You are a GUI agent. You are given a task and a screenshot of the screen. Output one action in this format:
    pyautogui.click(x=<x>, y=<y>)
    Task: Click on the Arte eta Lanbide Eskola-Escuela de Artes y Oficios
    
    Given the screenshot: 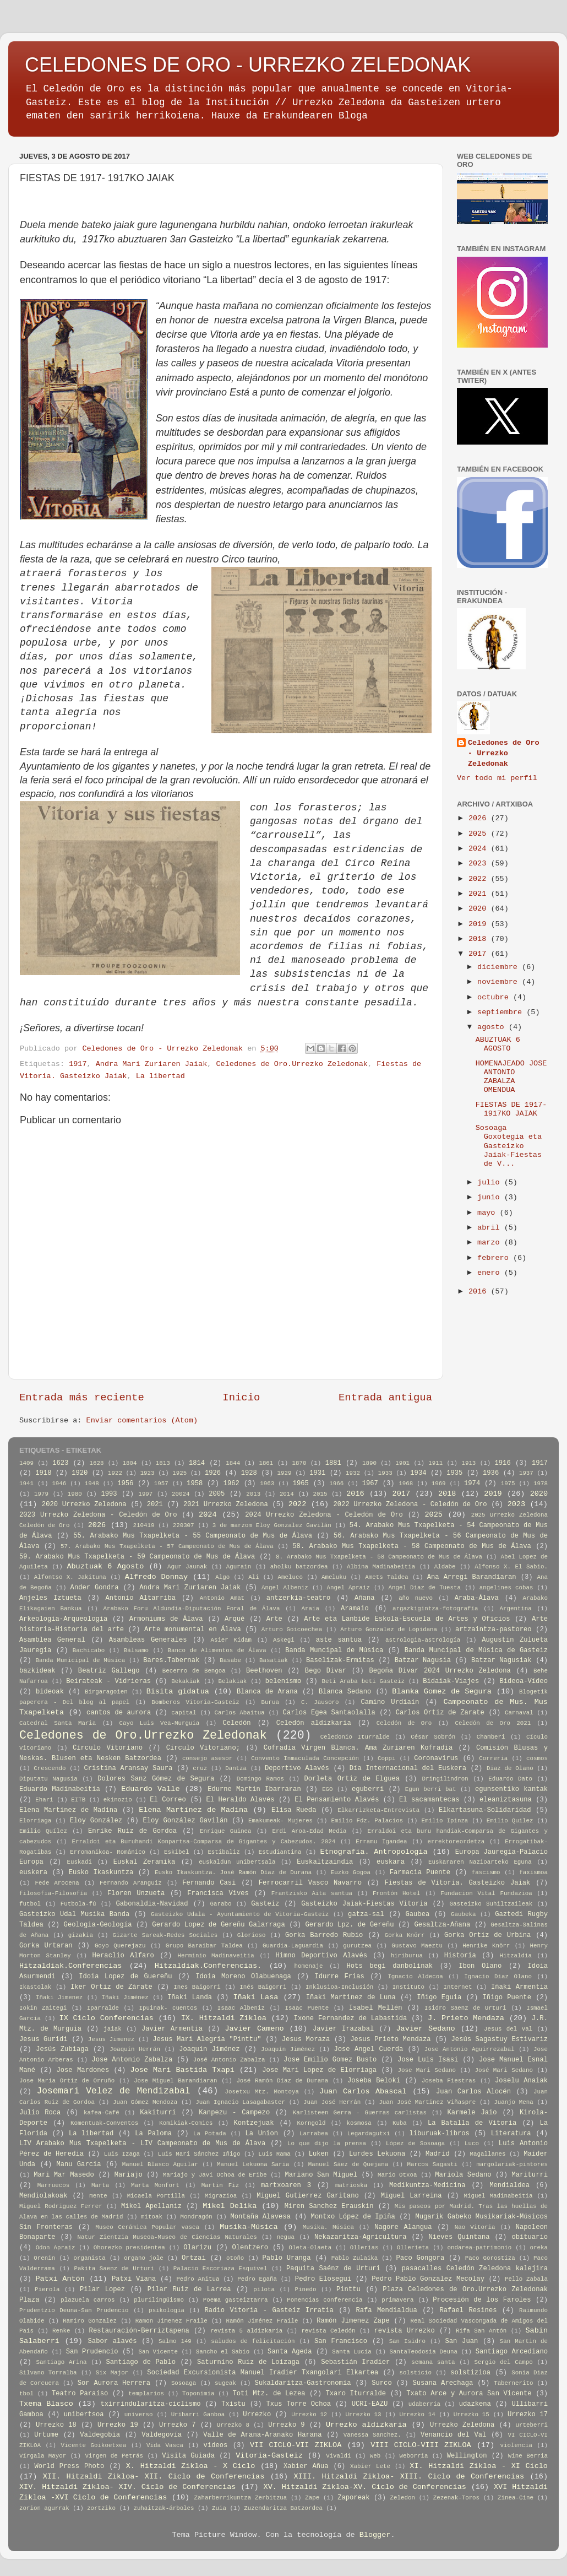 What is the action you would take?
    pyautogui.click(x=407, y=1619)
    